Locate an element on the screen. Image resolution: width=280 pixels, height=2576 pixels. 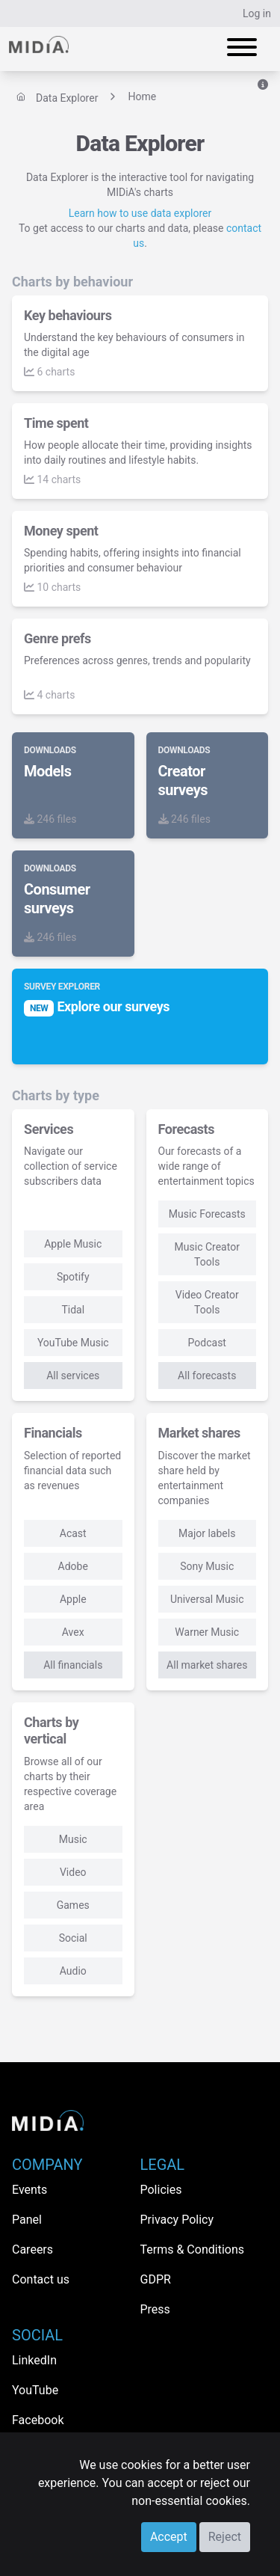
Events is located at coordinates (29, 2190).